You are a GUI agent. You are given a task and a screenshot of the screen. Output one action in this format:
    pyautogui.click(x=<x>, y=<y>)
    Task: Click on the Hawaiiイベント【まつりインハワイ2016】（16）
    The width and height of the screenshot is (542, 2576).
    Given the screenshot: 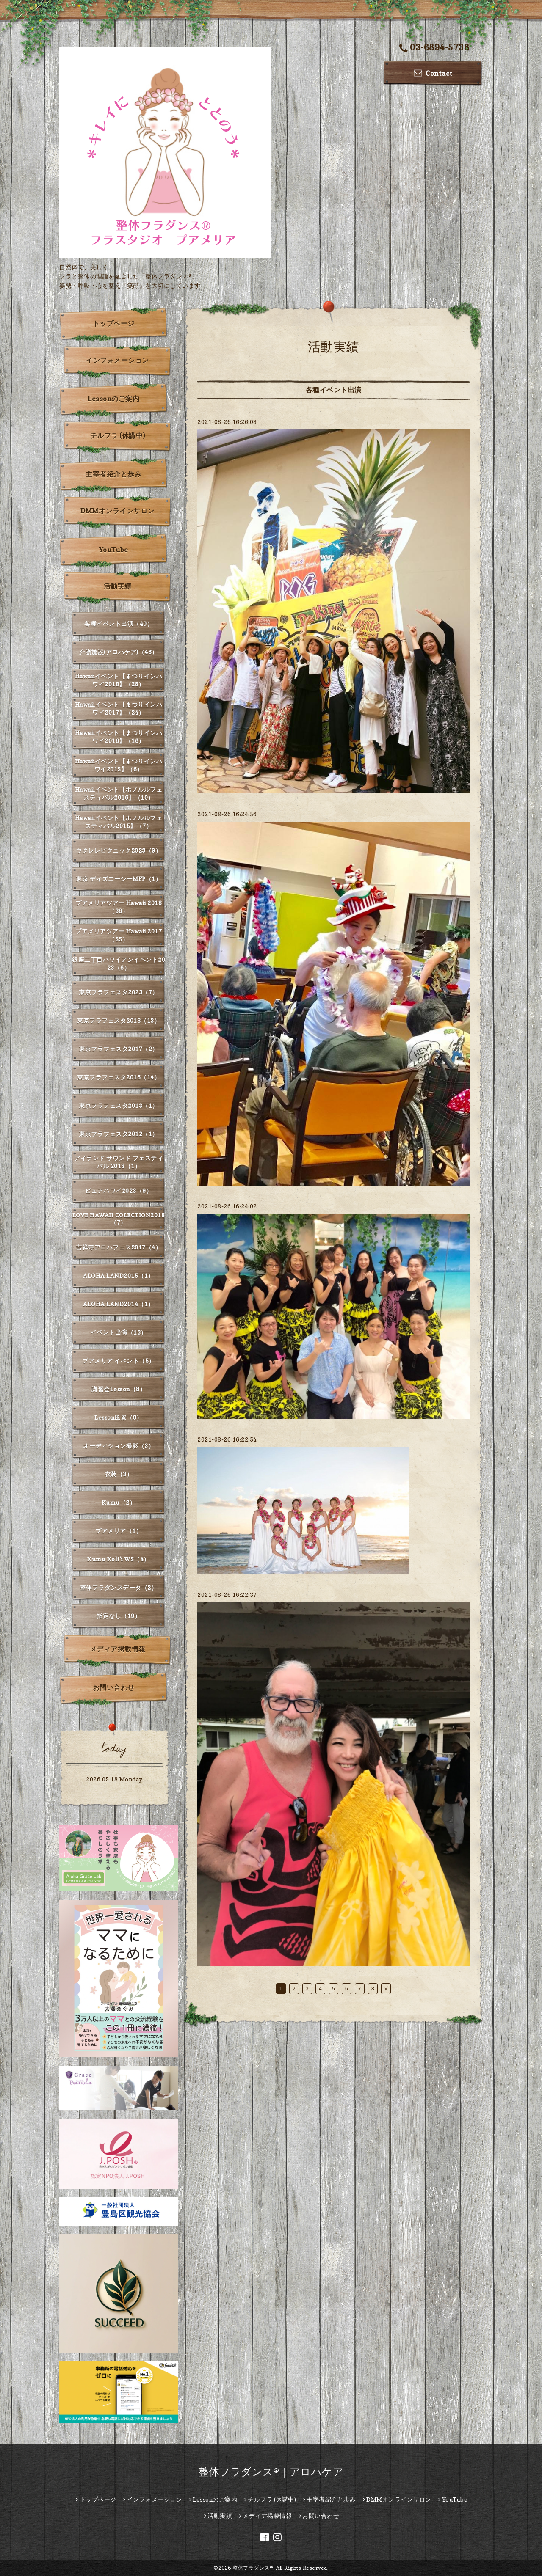 What is the action you would take?
    pyautogui.click(x=119, y=736)
    